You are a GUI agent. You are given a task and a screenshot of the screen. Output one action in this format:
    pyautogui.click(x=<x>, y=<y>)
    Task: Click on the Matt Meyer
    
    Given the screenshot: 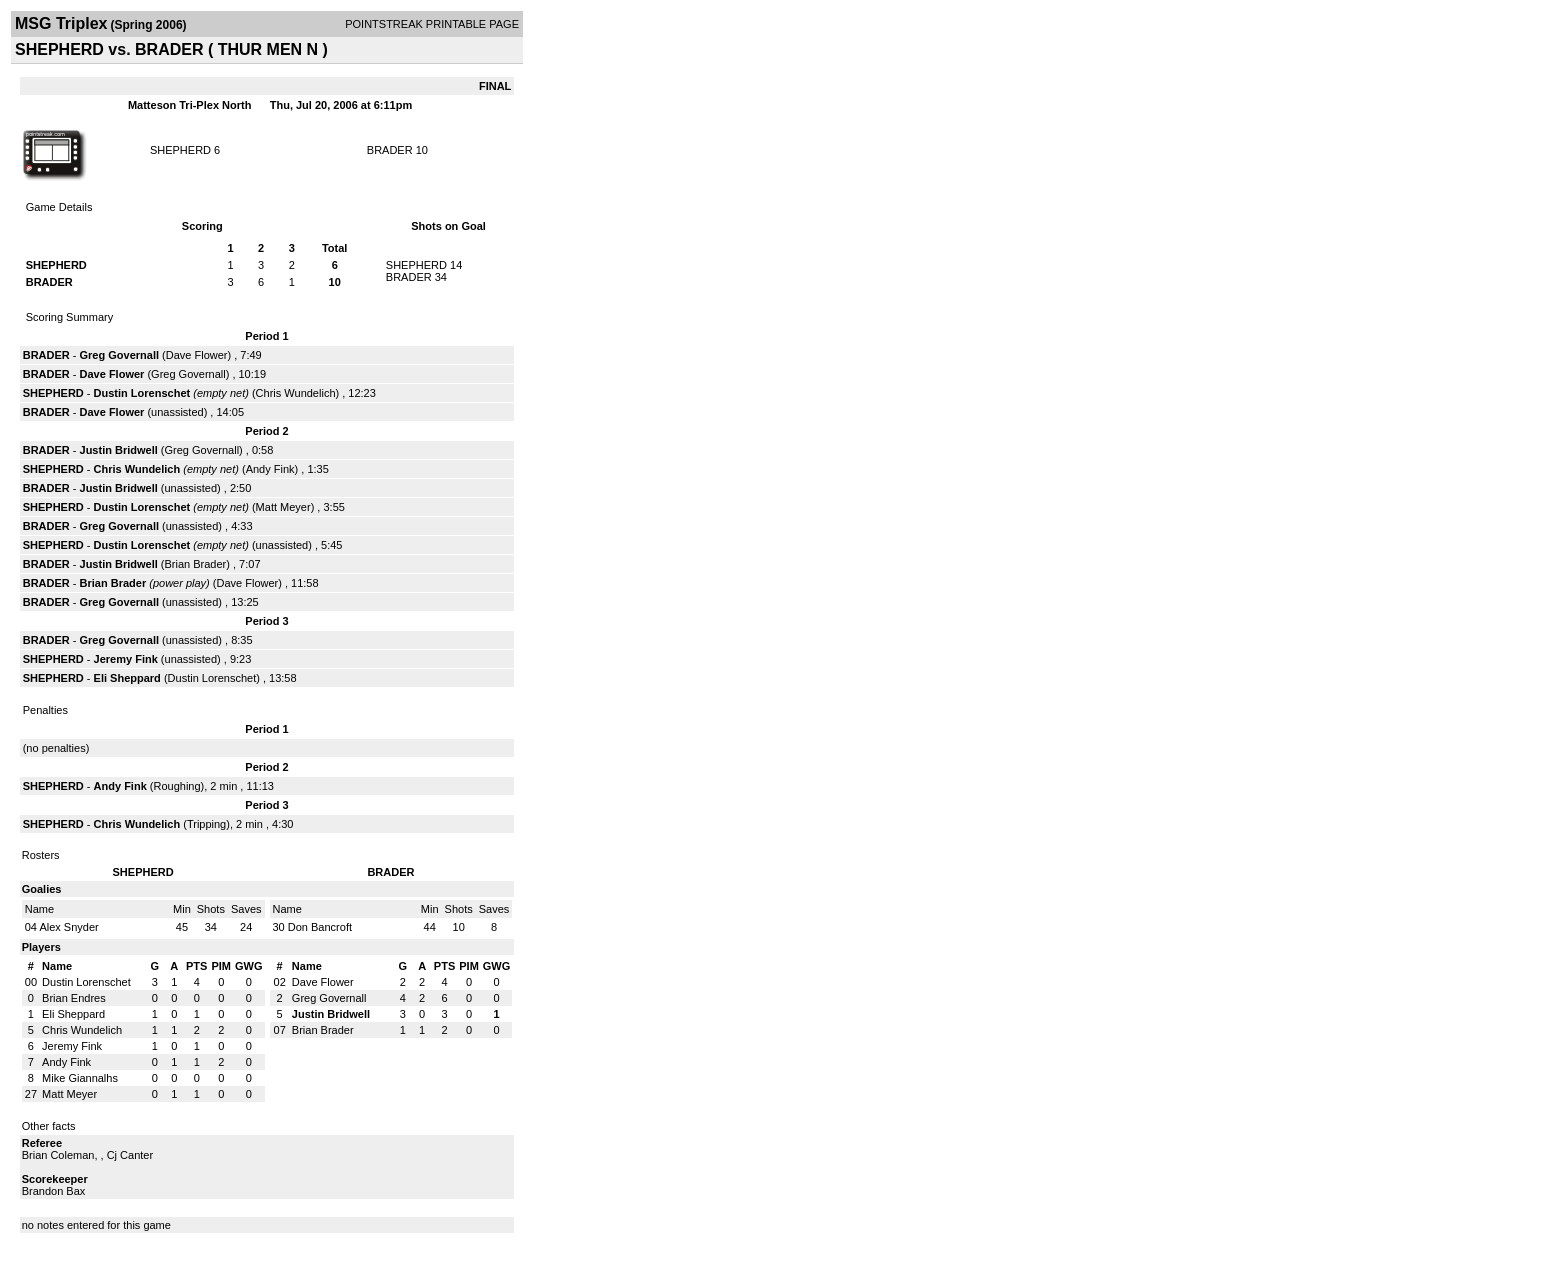 What is the action you would take?
    pyautogui.click(x=283, y=507)
    